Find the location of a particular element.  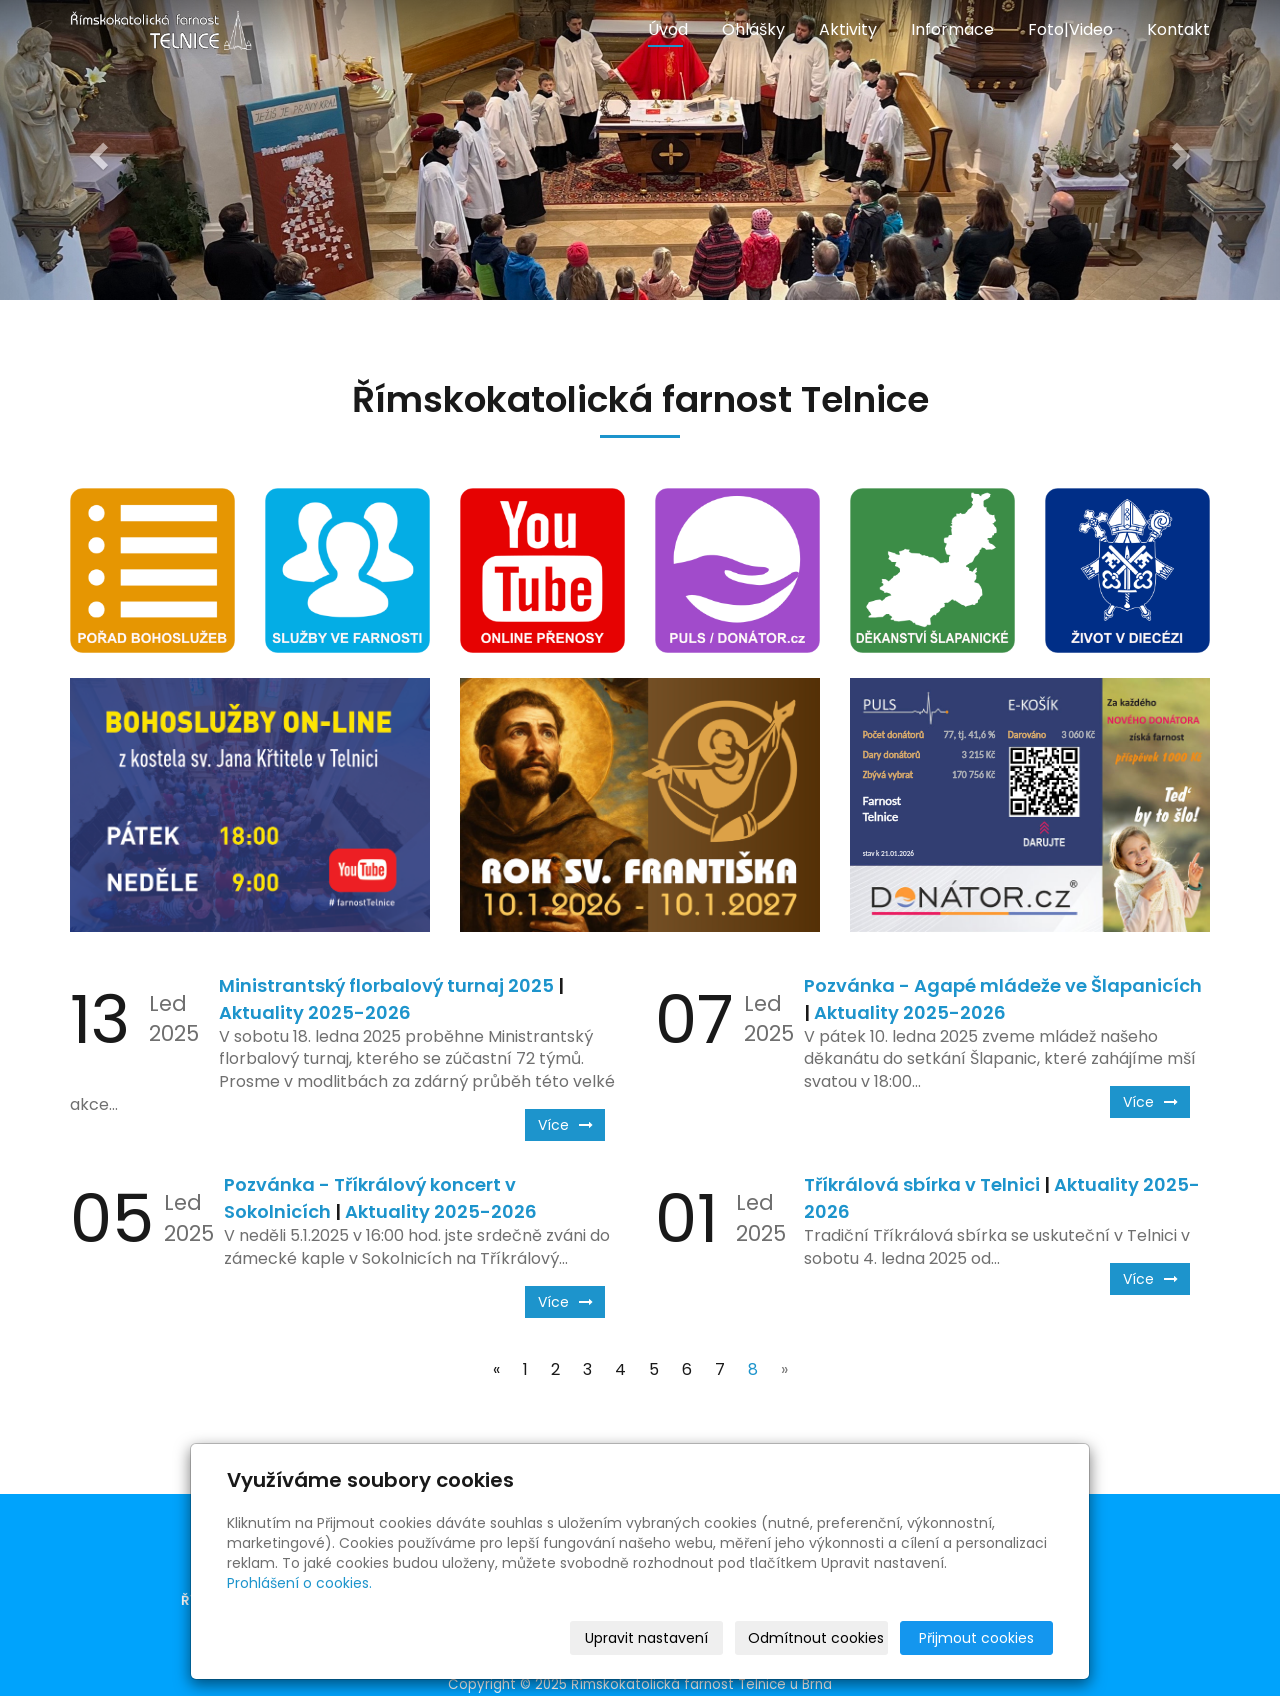

Prohlášení o cookies. is located at coordinates (299, 1583).